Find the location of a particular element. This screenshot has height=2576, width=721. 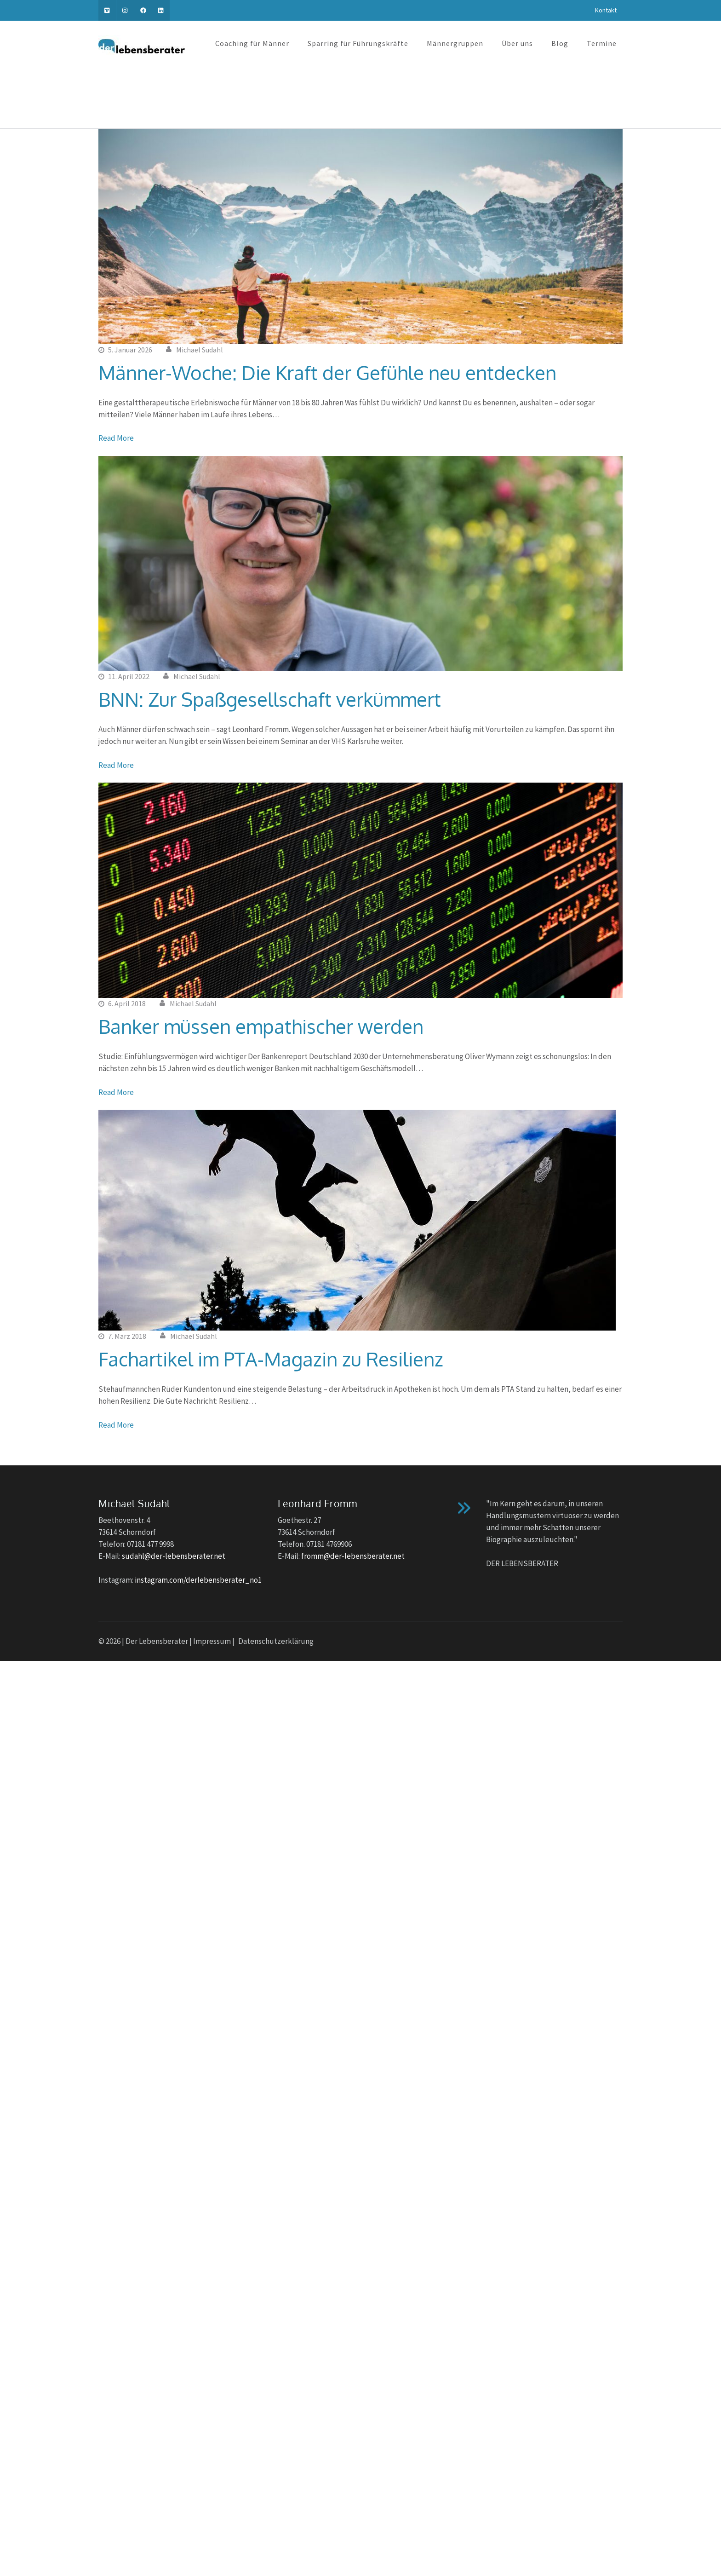

sudahl@der-lebensberater.net is located at coordinates (173, 1556).